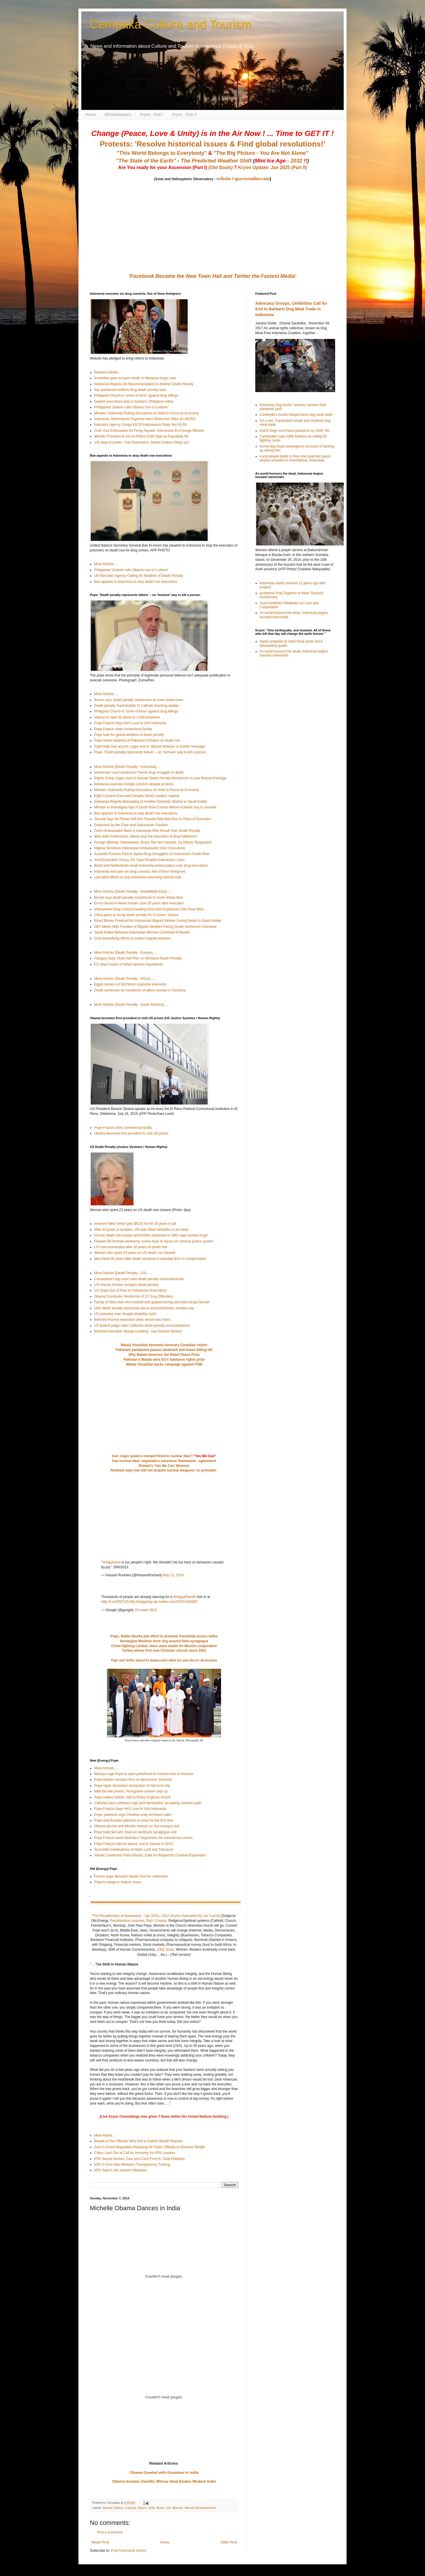 The image size is (425, 2576). What do you see at coordinates (171, 24) in the screenshot?
I see `Cempaka Culture and Tourism` at bounding box center [171, 24].